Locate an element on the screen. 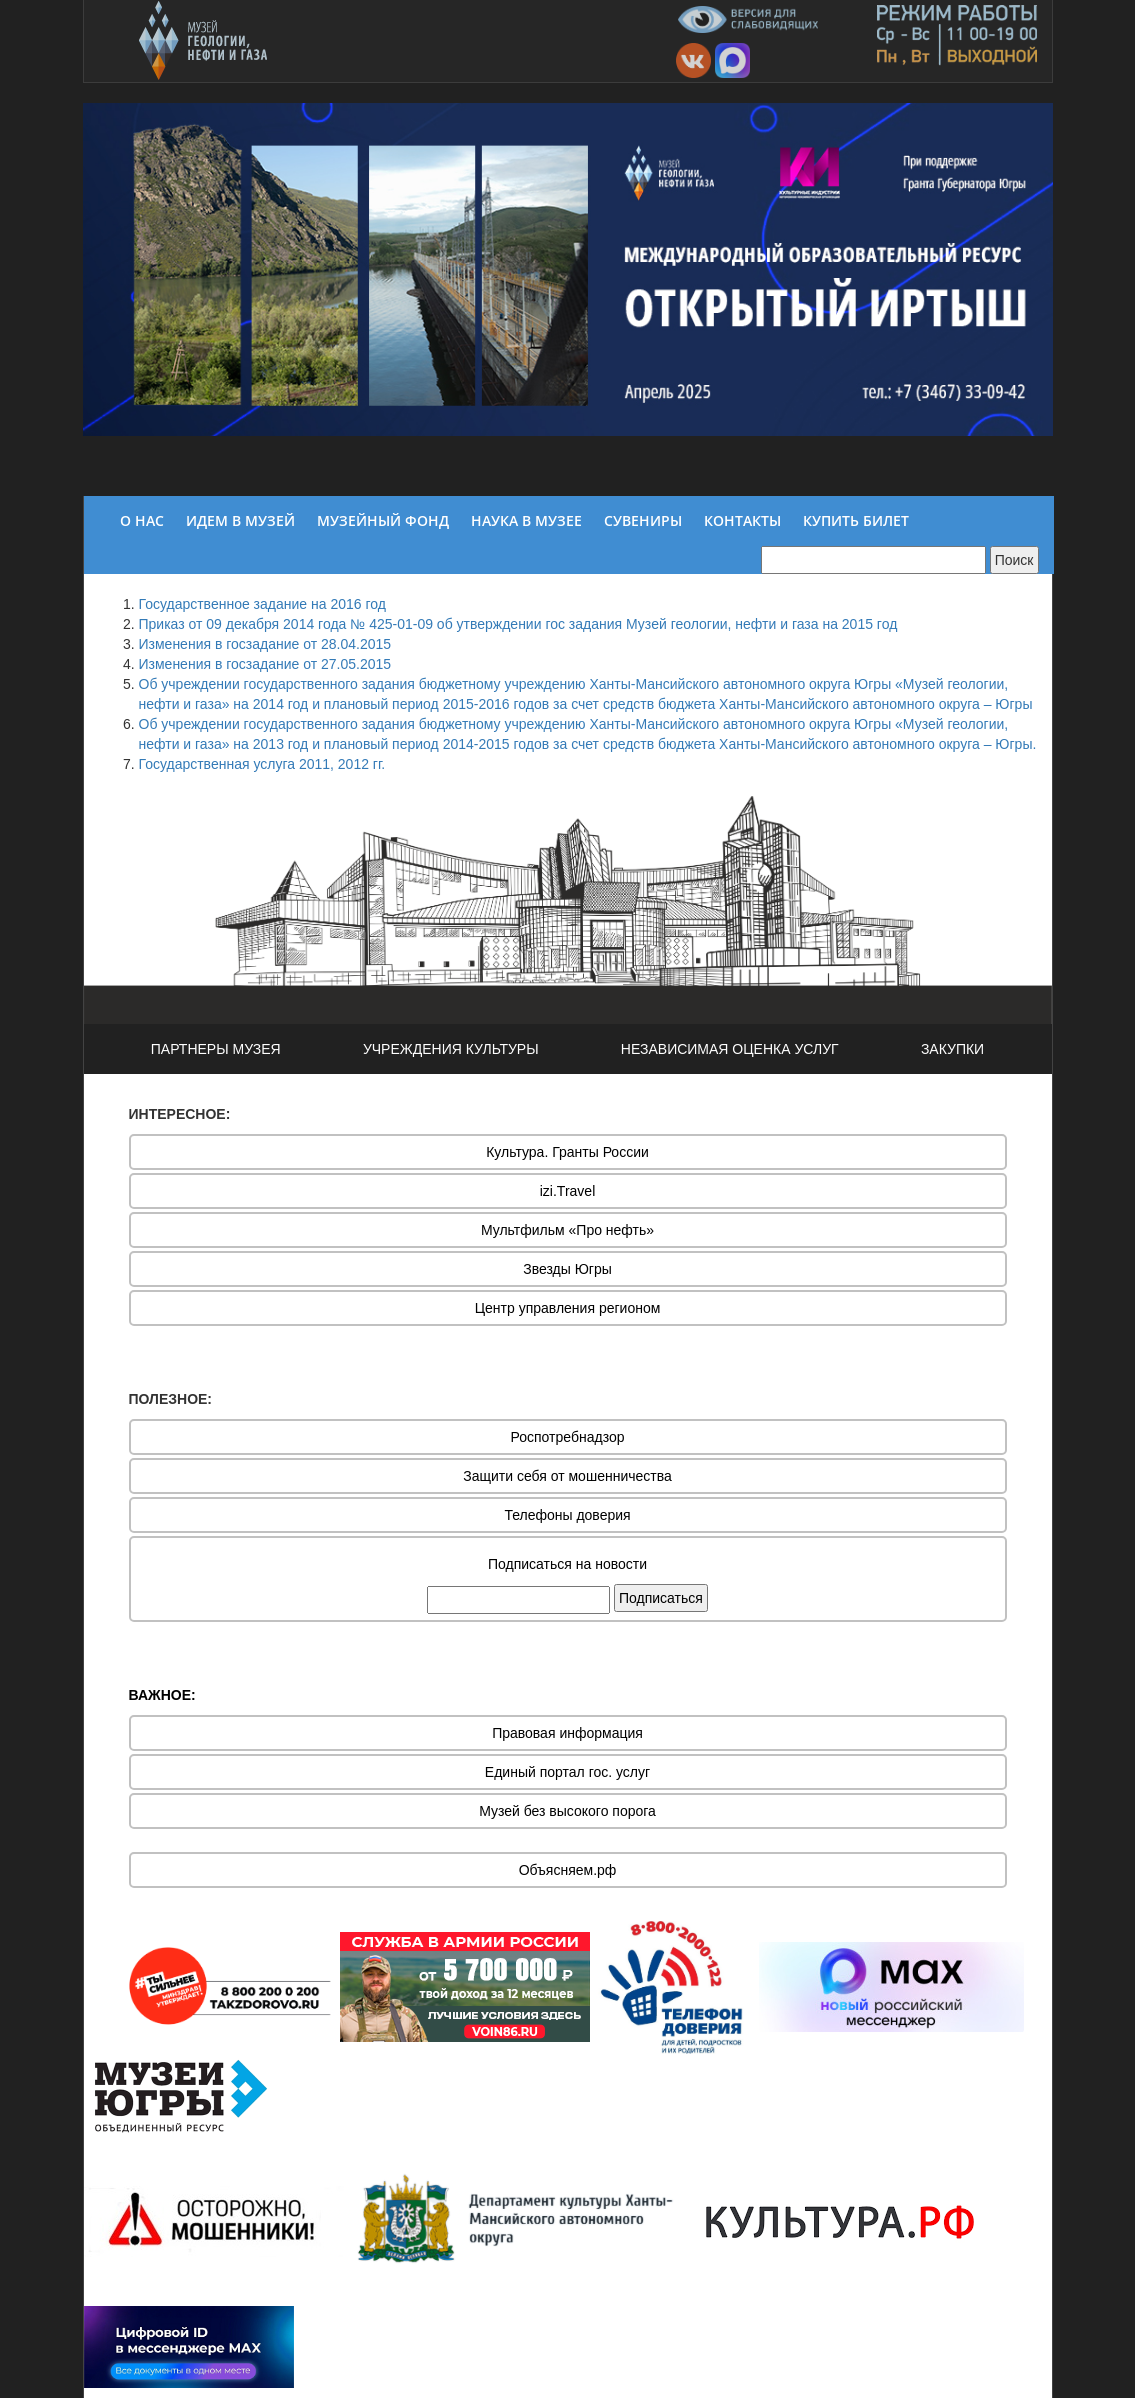 This screenshot has width=1135, height=2398. ПАРТНЕРЫ МУЗЕЯ is located at coordinates (216, 1049).